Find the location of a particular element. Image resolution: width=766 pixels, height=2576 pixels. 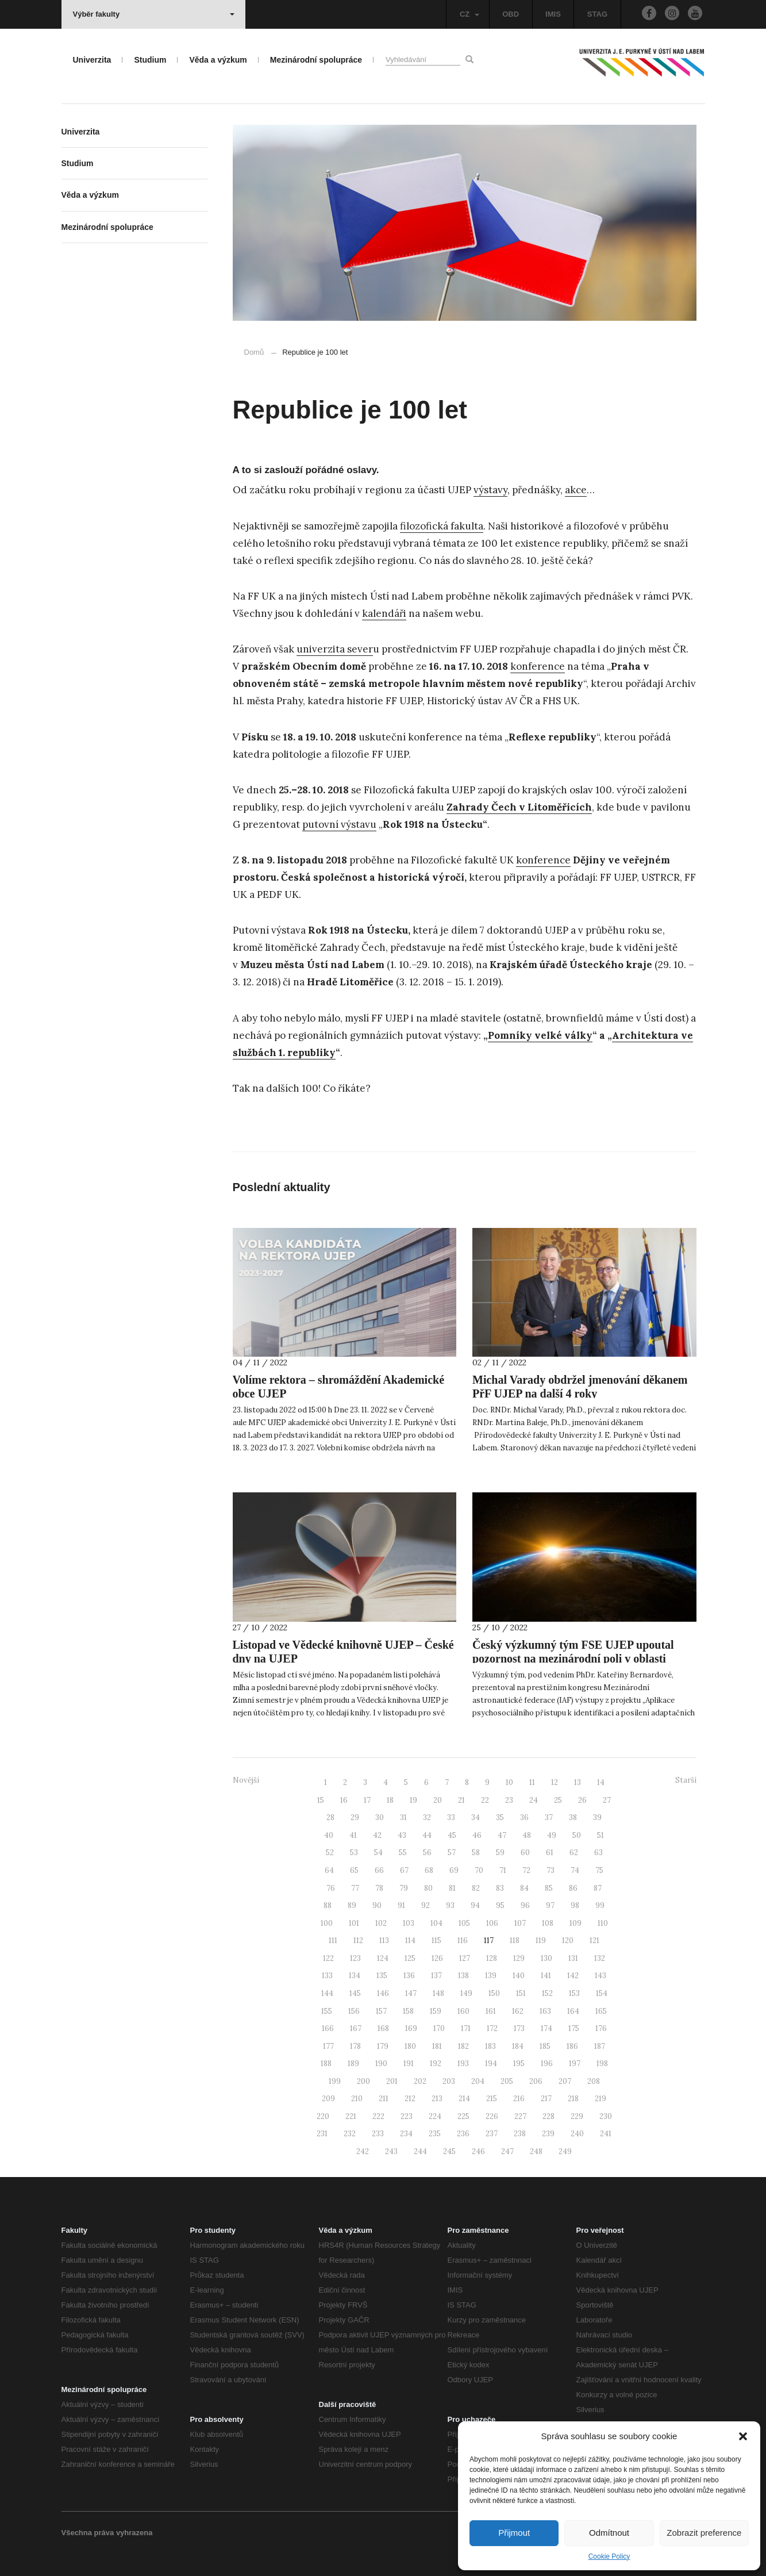

10 is located at coordinates (509, 1782).